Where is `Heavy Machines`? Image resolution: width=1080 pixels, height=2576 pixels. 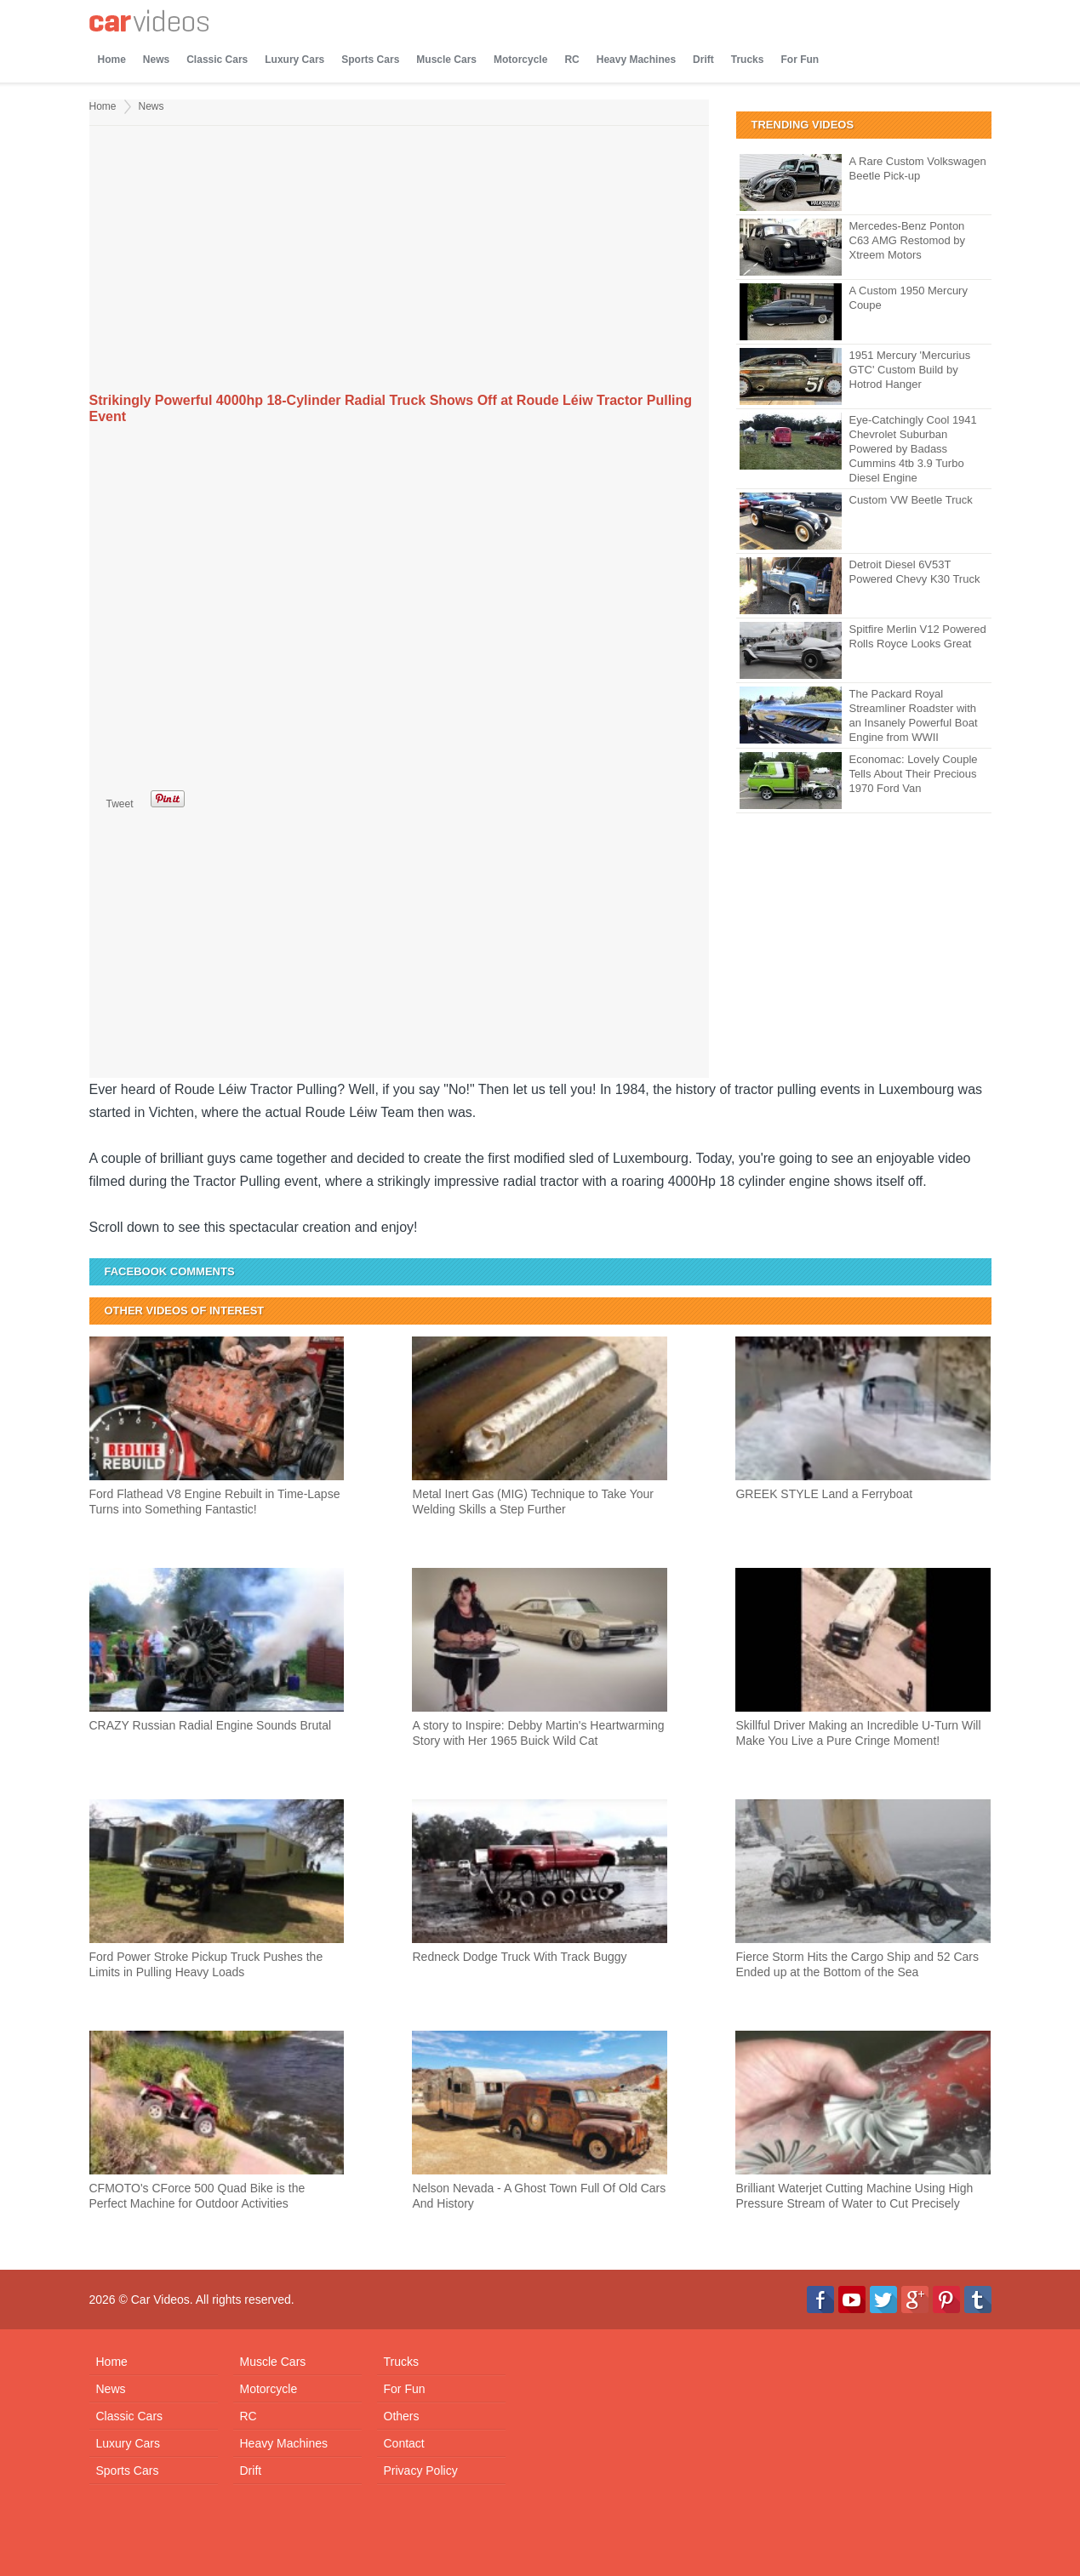
Heavy Machines is located at coordinates (636, 60).